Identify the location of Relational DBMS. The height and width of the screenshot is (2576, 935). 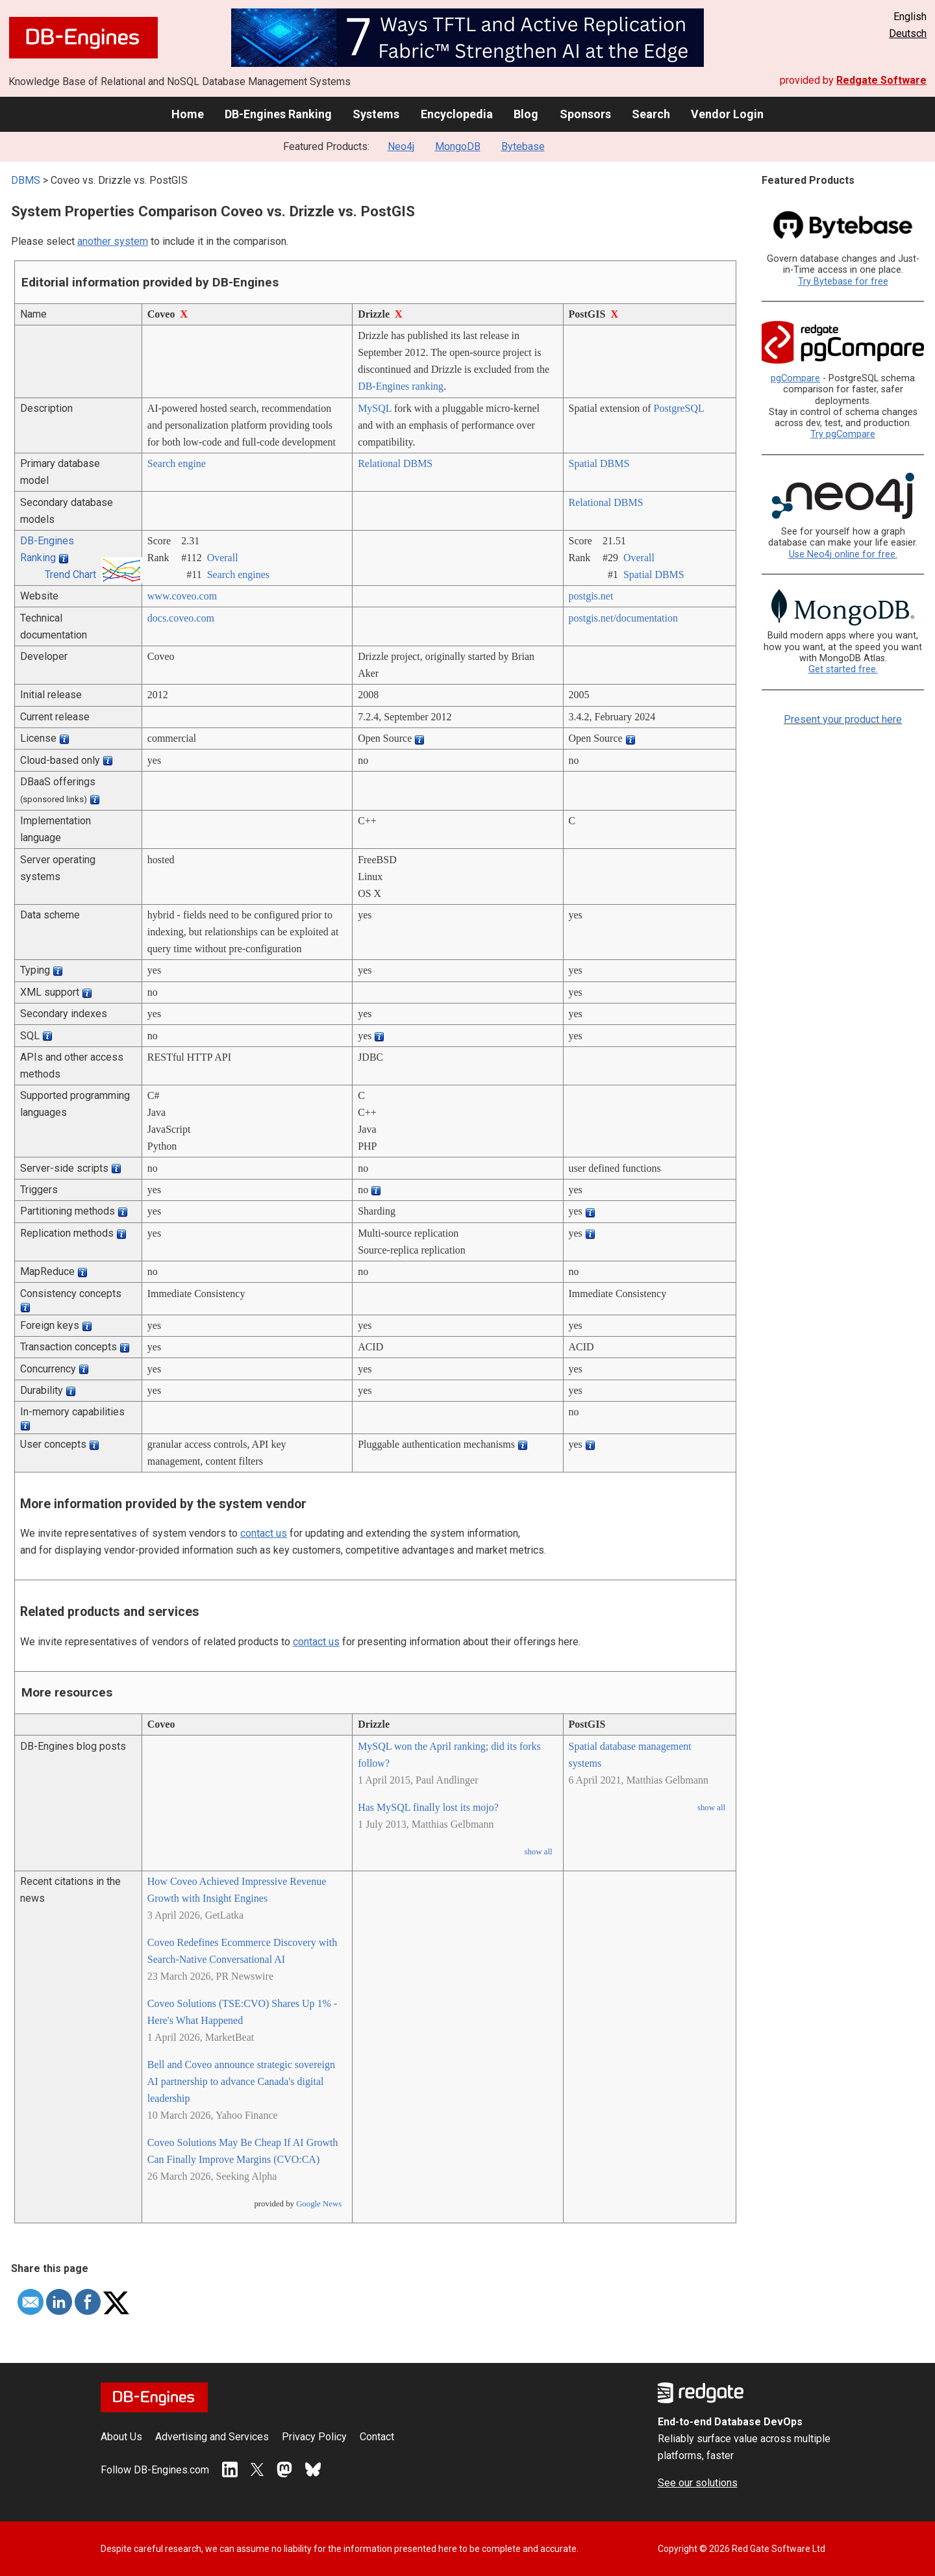
(395, 463).